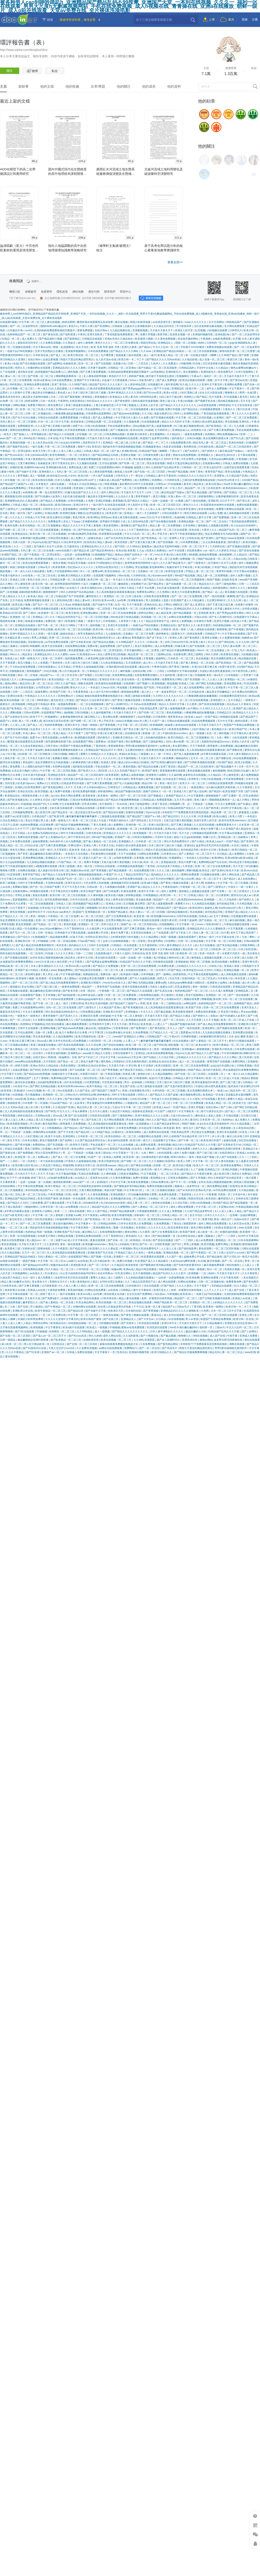 This screenshot has width=260, height=2576. I want to click on 昭和の肉体の一冢本, so click(183, 1157).